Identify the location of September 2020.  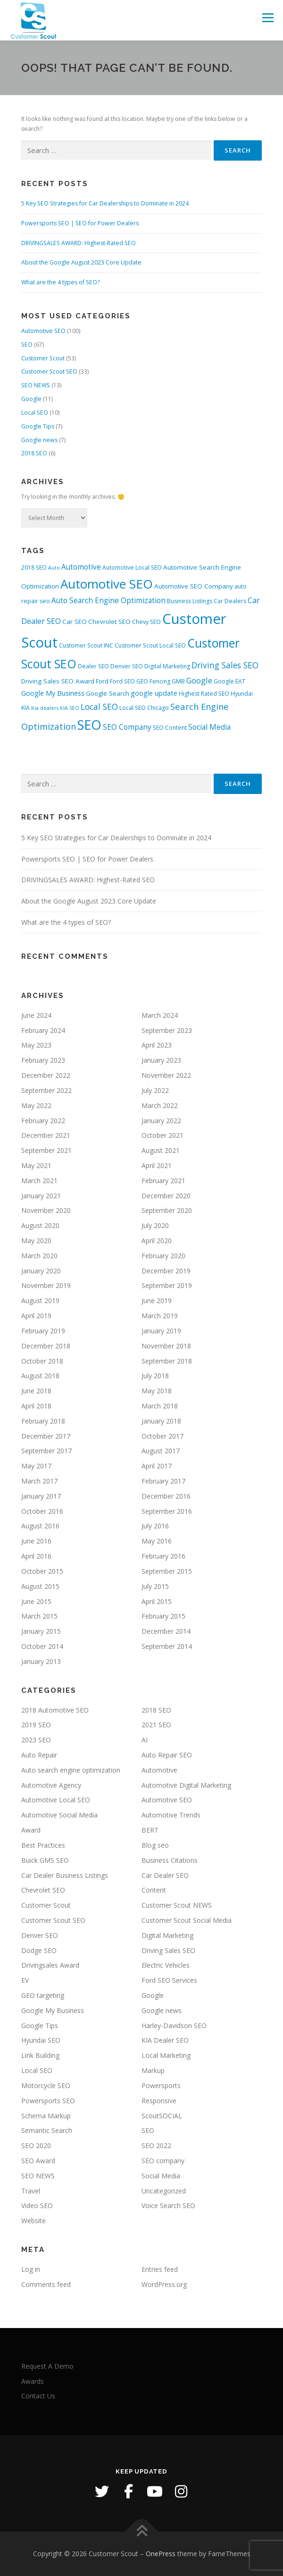
(167, 1210).